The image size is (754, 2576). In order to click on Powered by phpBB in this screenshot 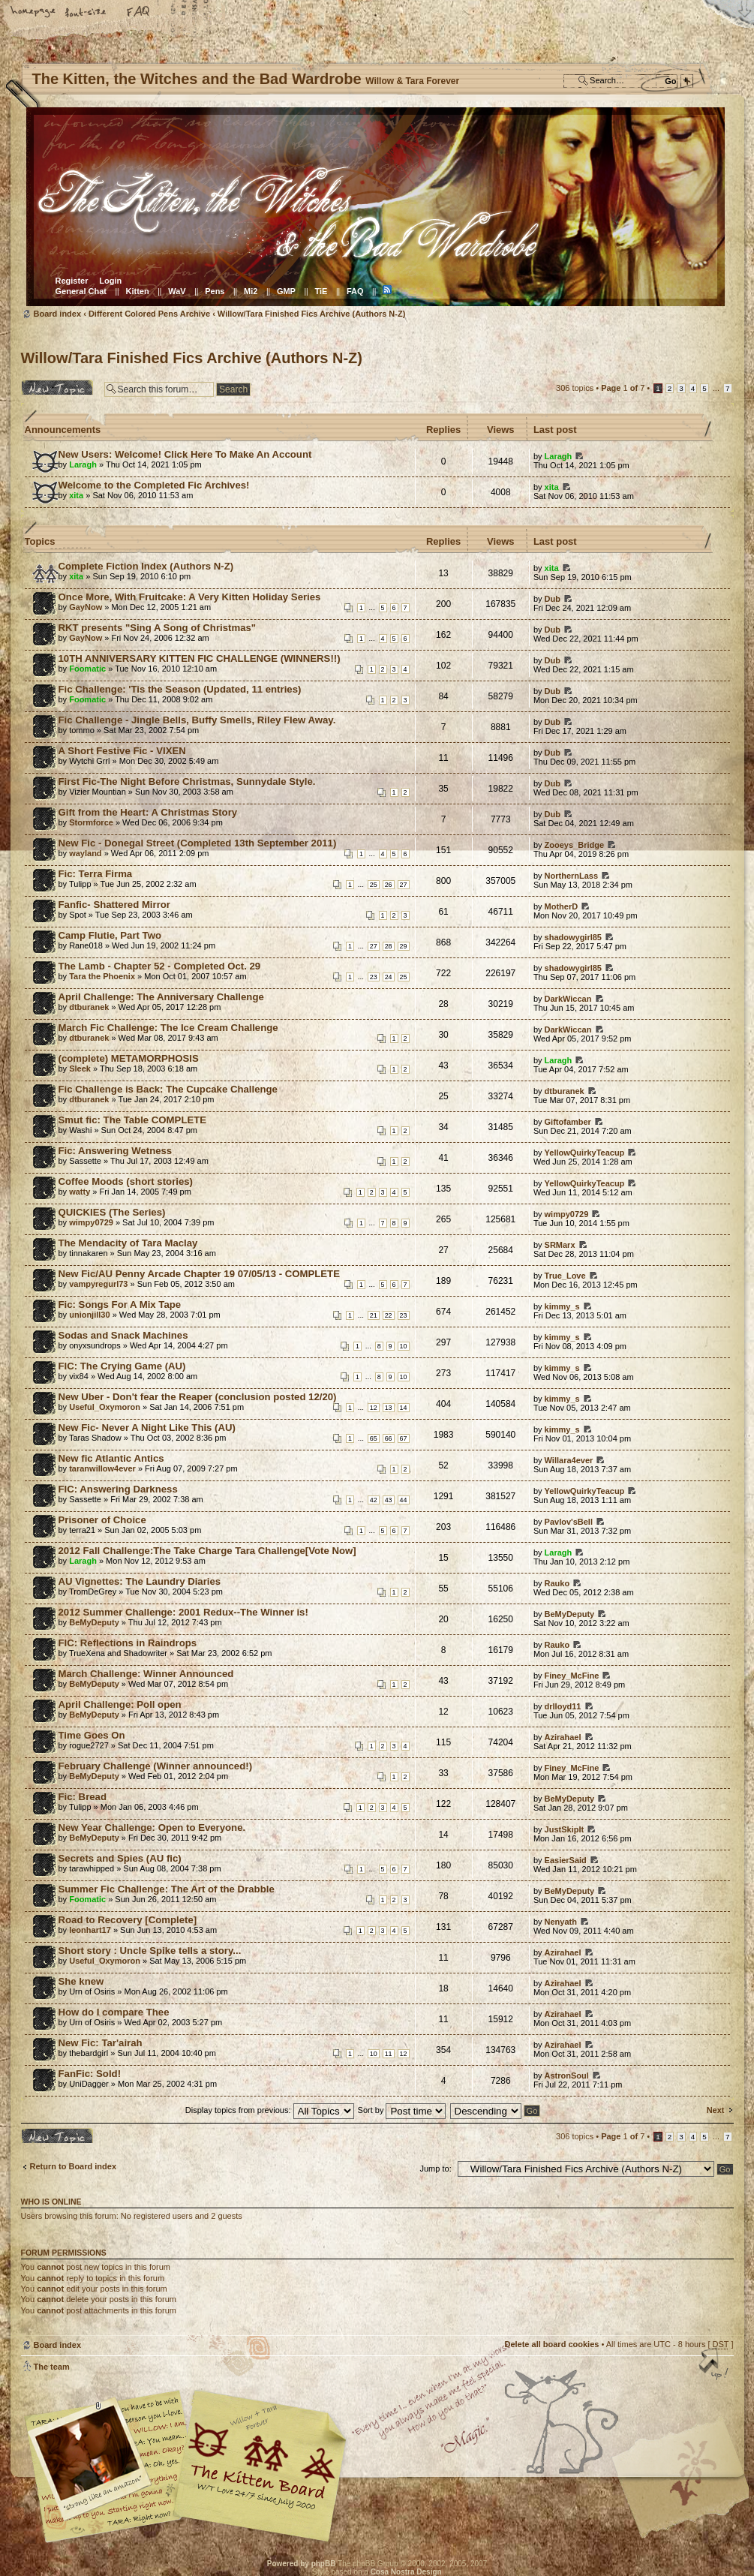, I will do `click(301, 2563)`.